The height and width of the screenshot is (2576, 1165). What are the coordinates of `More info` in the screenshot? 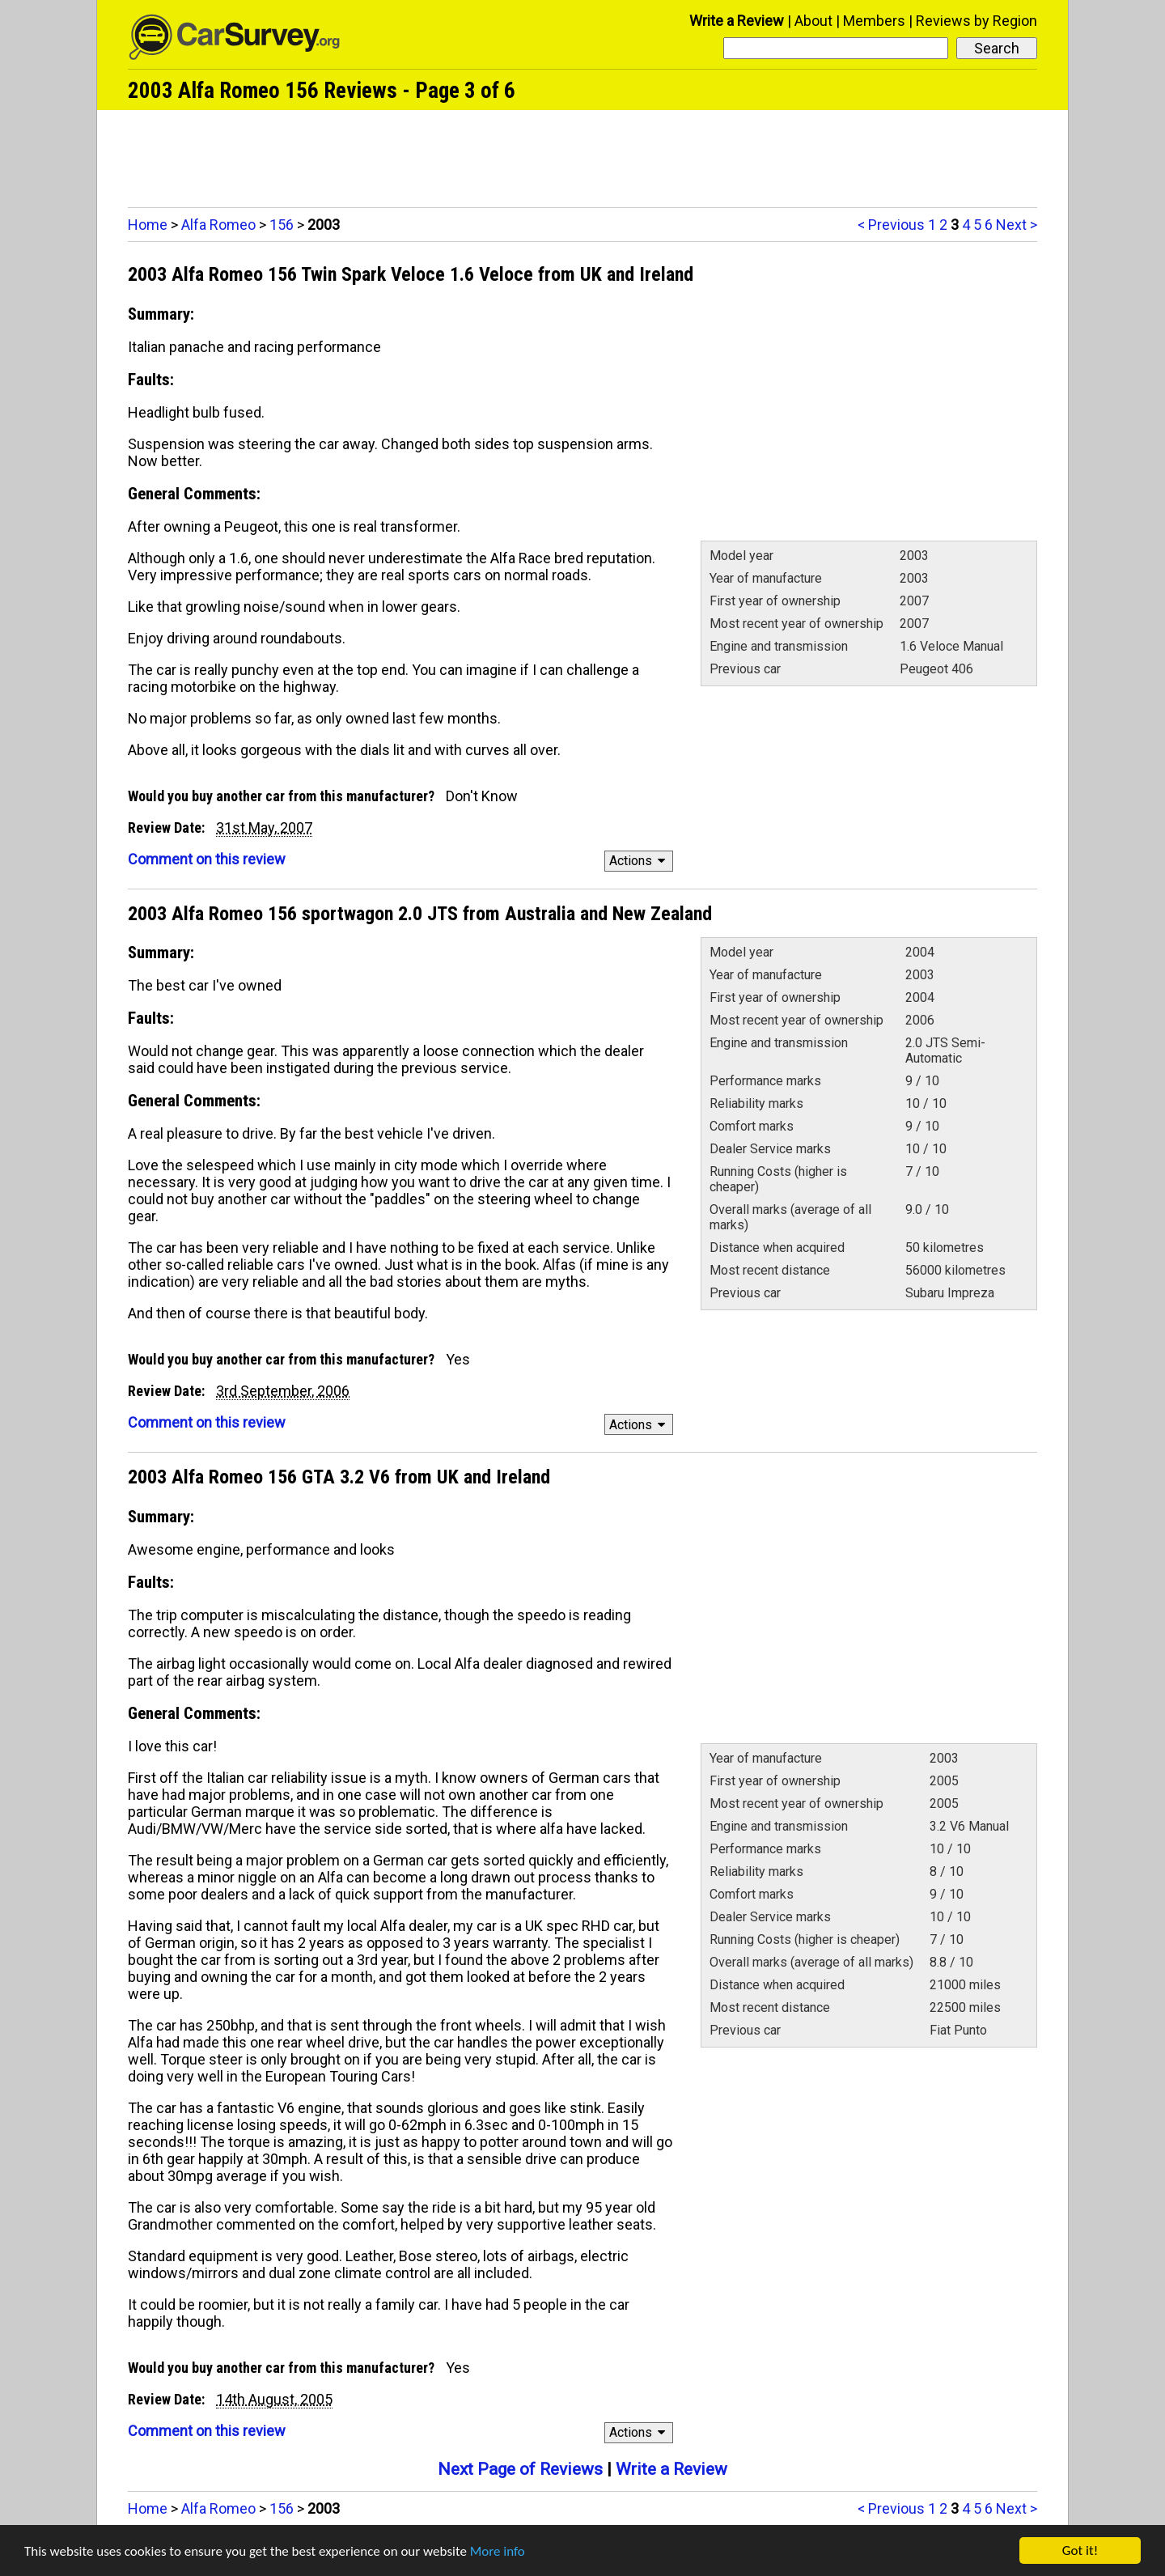 It's located at (497, 2551).